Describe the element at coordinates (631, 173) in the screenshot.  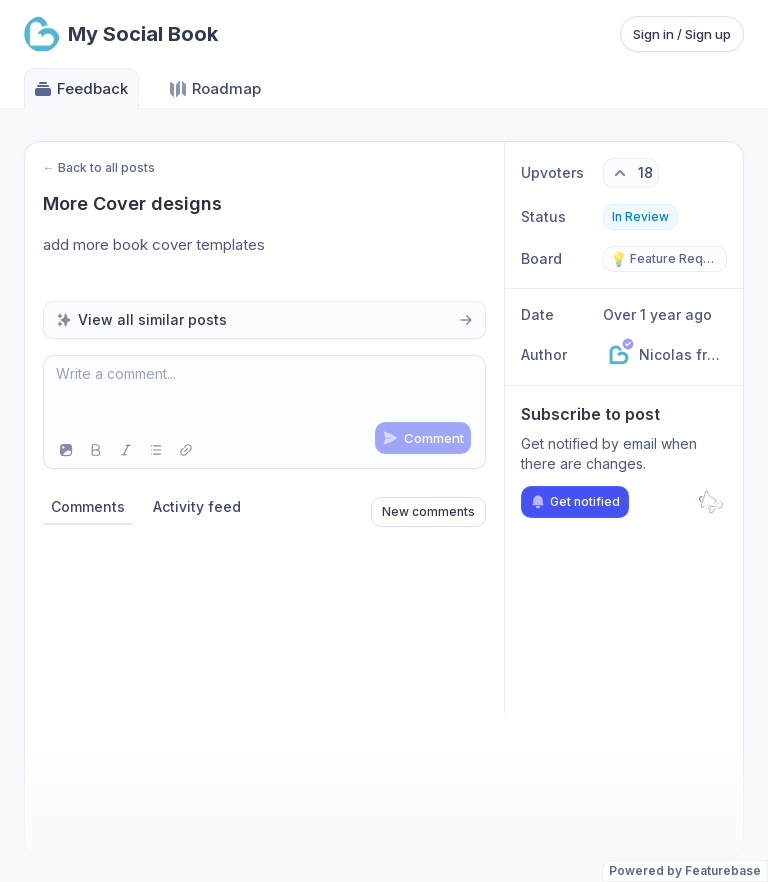
I see `[18 upvotes. Click to upvote]` at that location.